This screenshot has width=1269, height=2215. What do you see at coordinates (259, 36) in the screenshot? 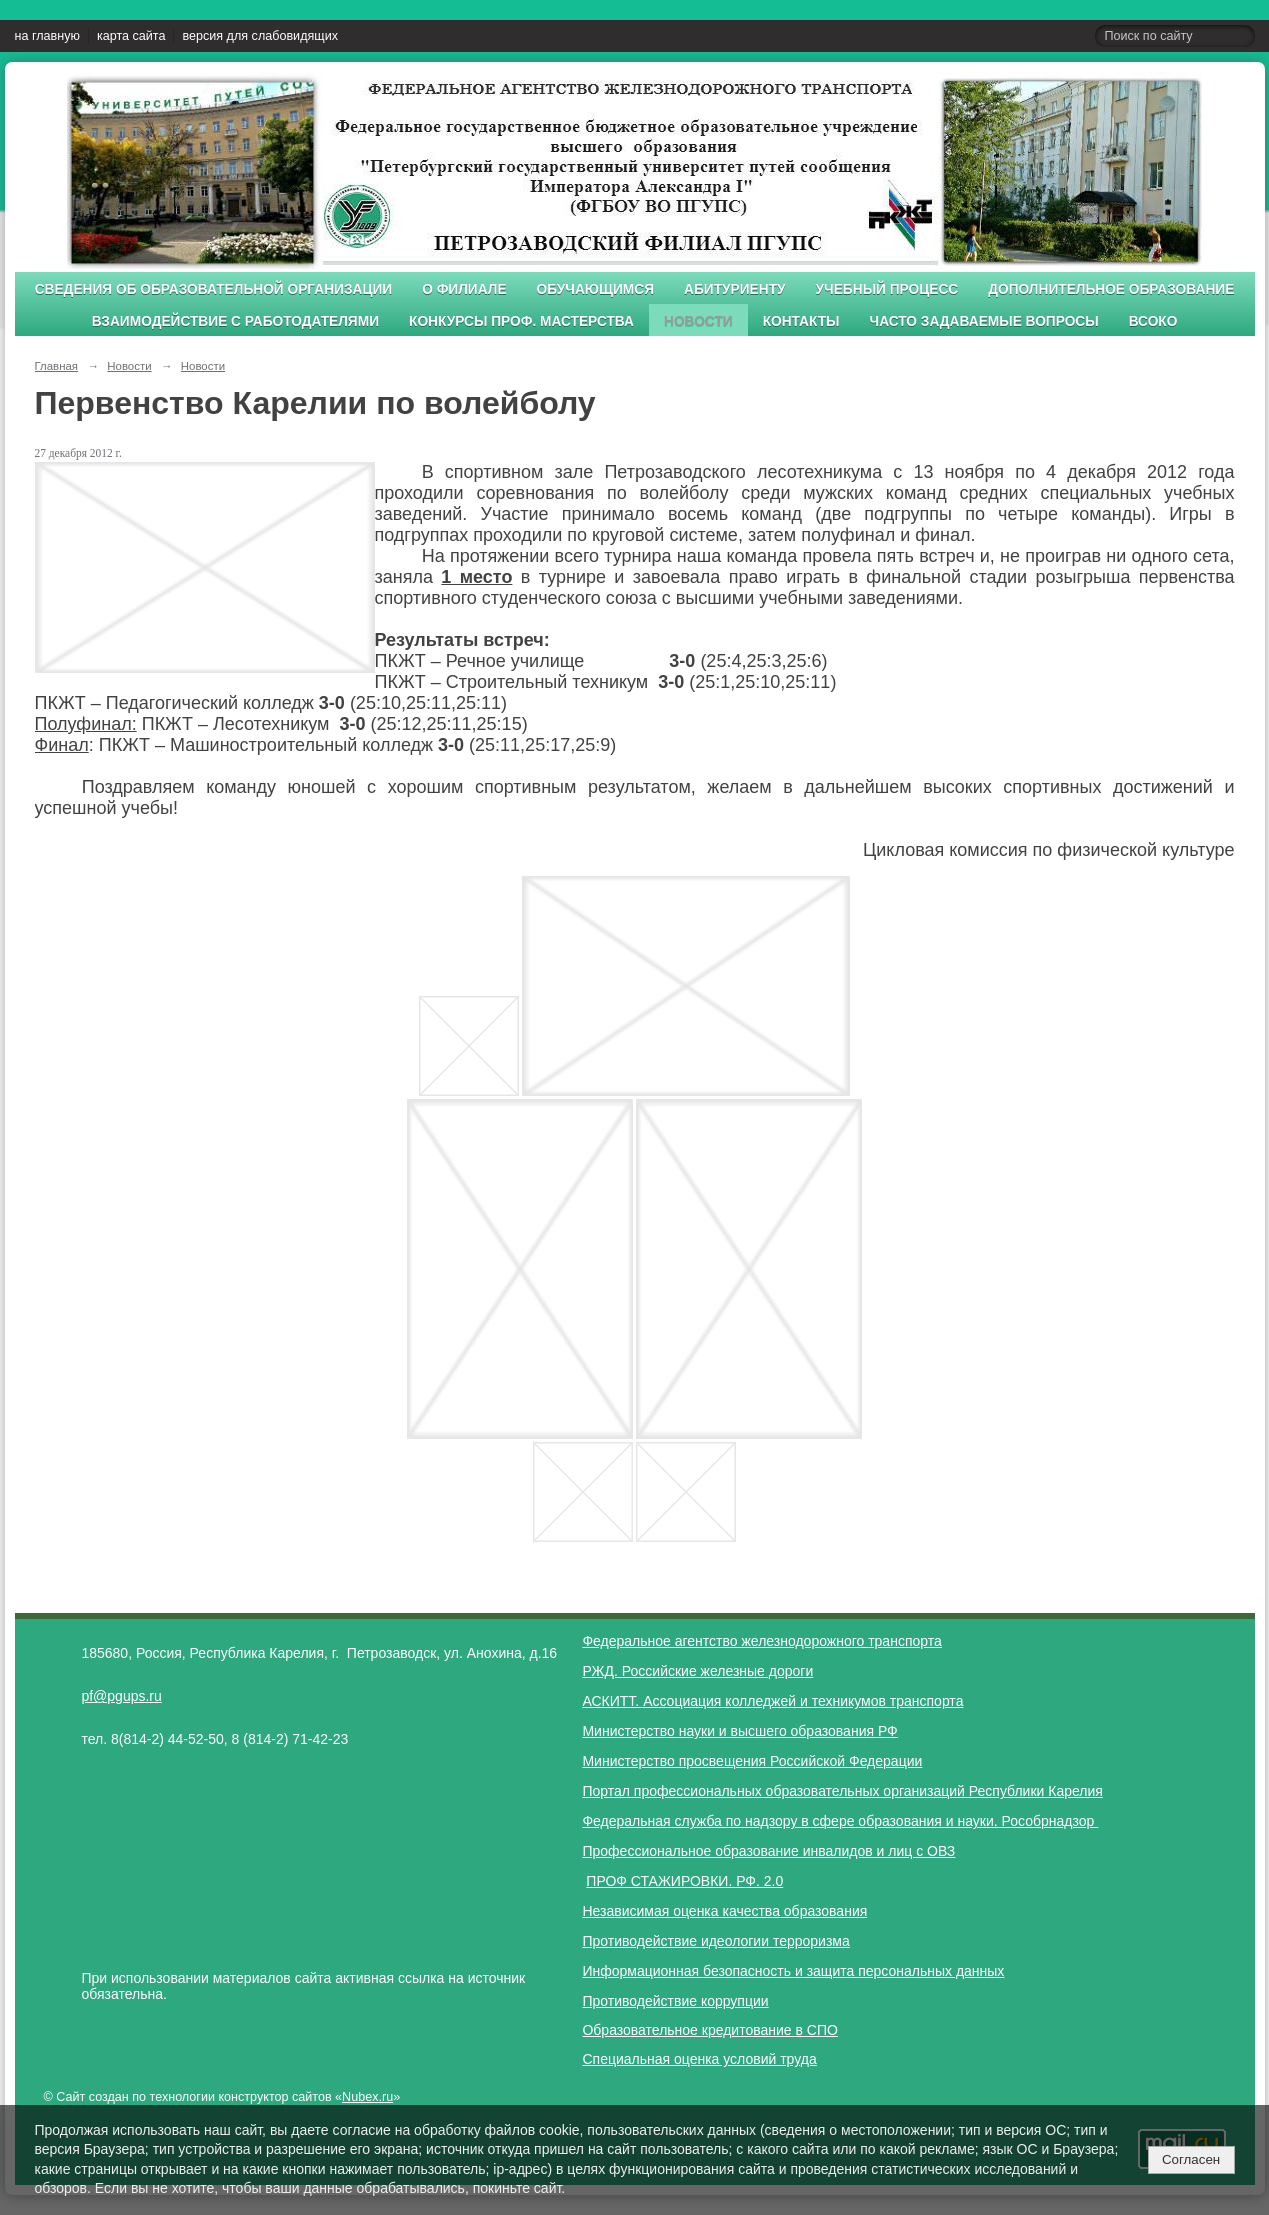
I see `версия для слабовидящих` at bounding box center [259, 36].